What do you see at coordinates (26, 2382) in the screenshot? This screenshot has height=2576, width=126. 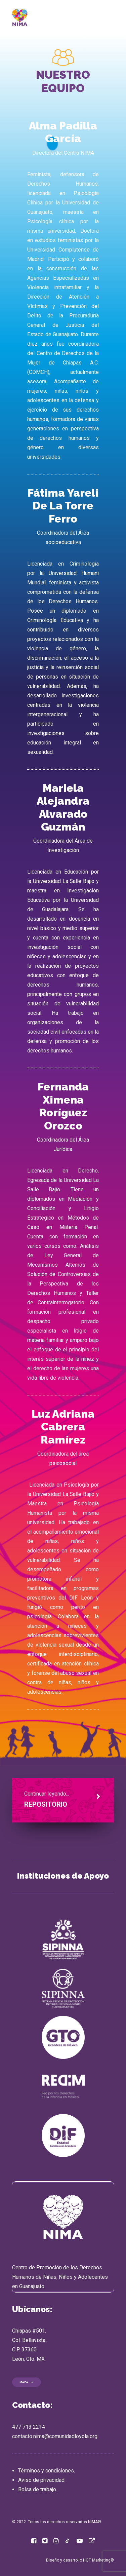 I see `MAPA [button]` at bounding box center [26, 2382].